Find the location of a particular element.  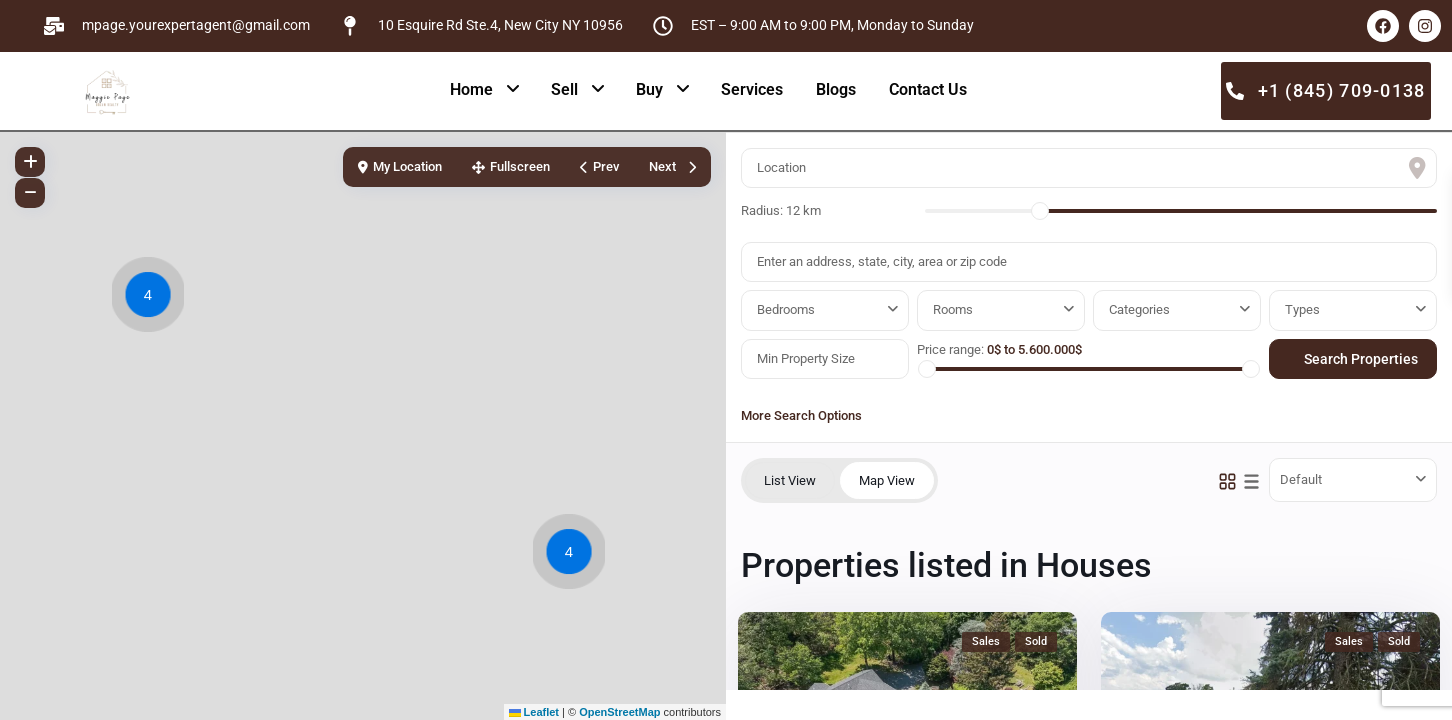

Types is located at coordinates (1302, 309).